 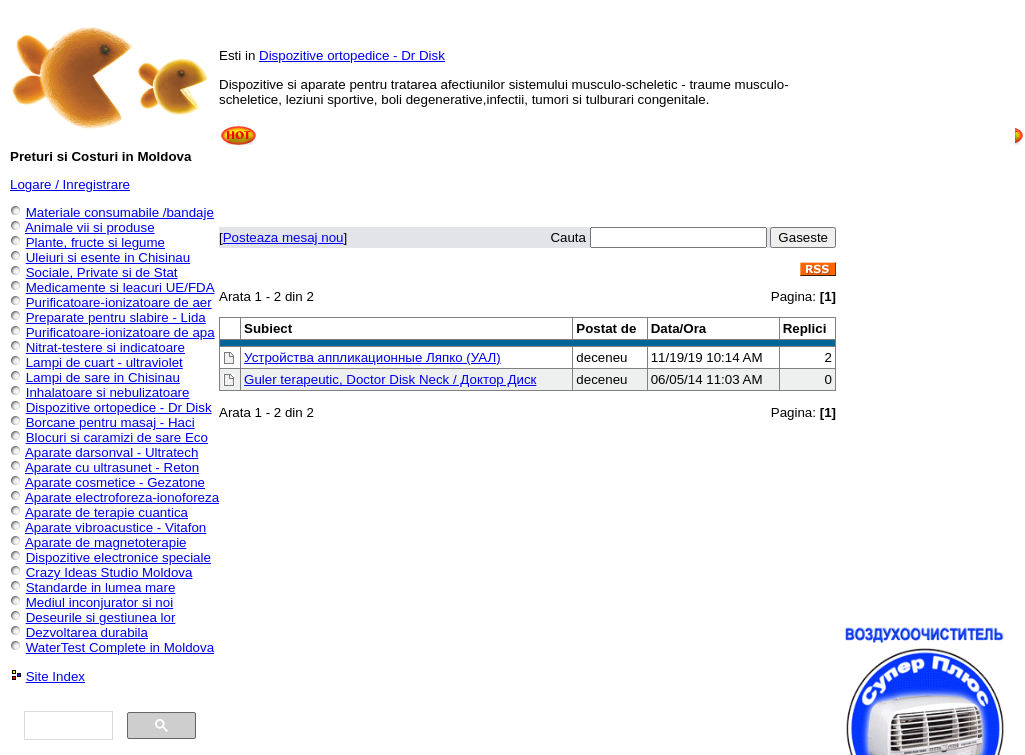 What do you see at coordinates (70, 184) in the screenshot?
I see `Logare / Inregistrare` at bounding box center [70, 184].